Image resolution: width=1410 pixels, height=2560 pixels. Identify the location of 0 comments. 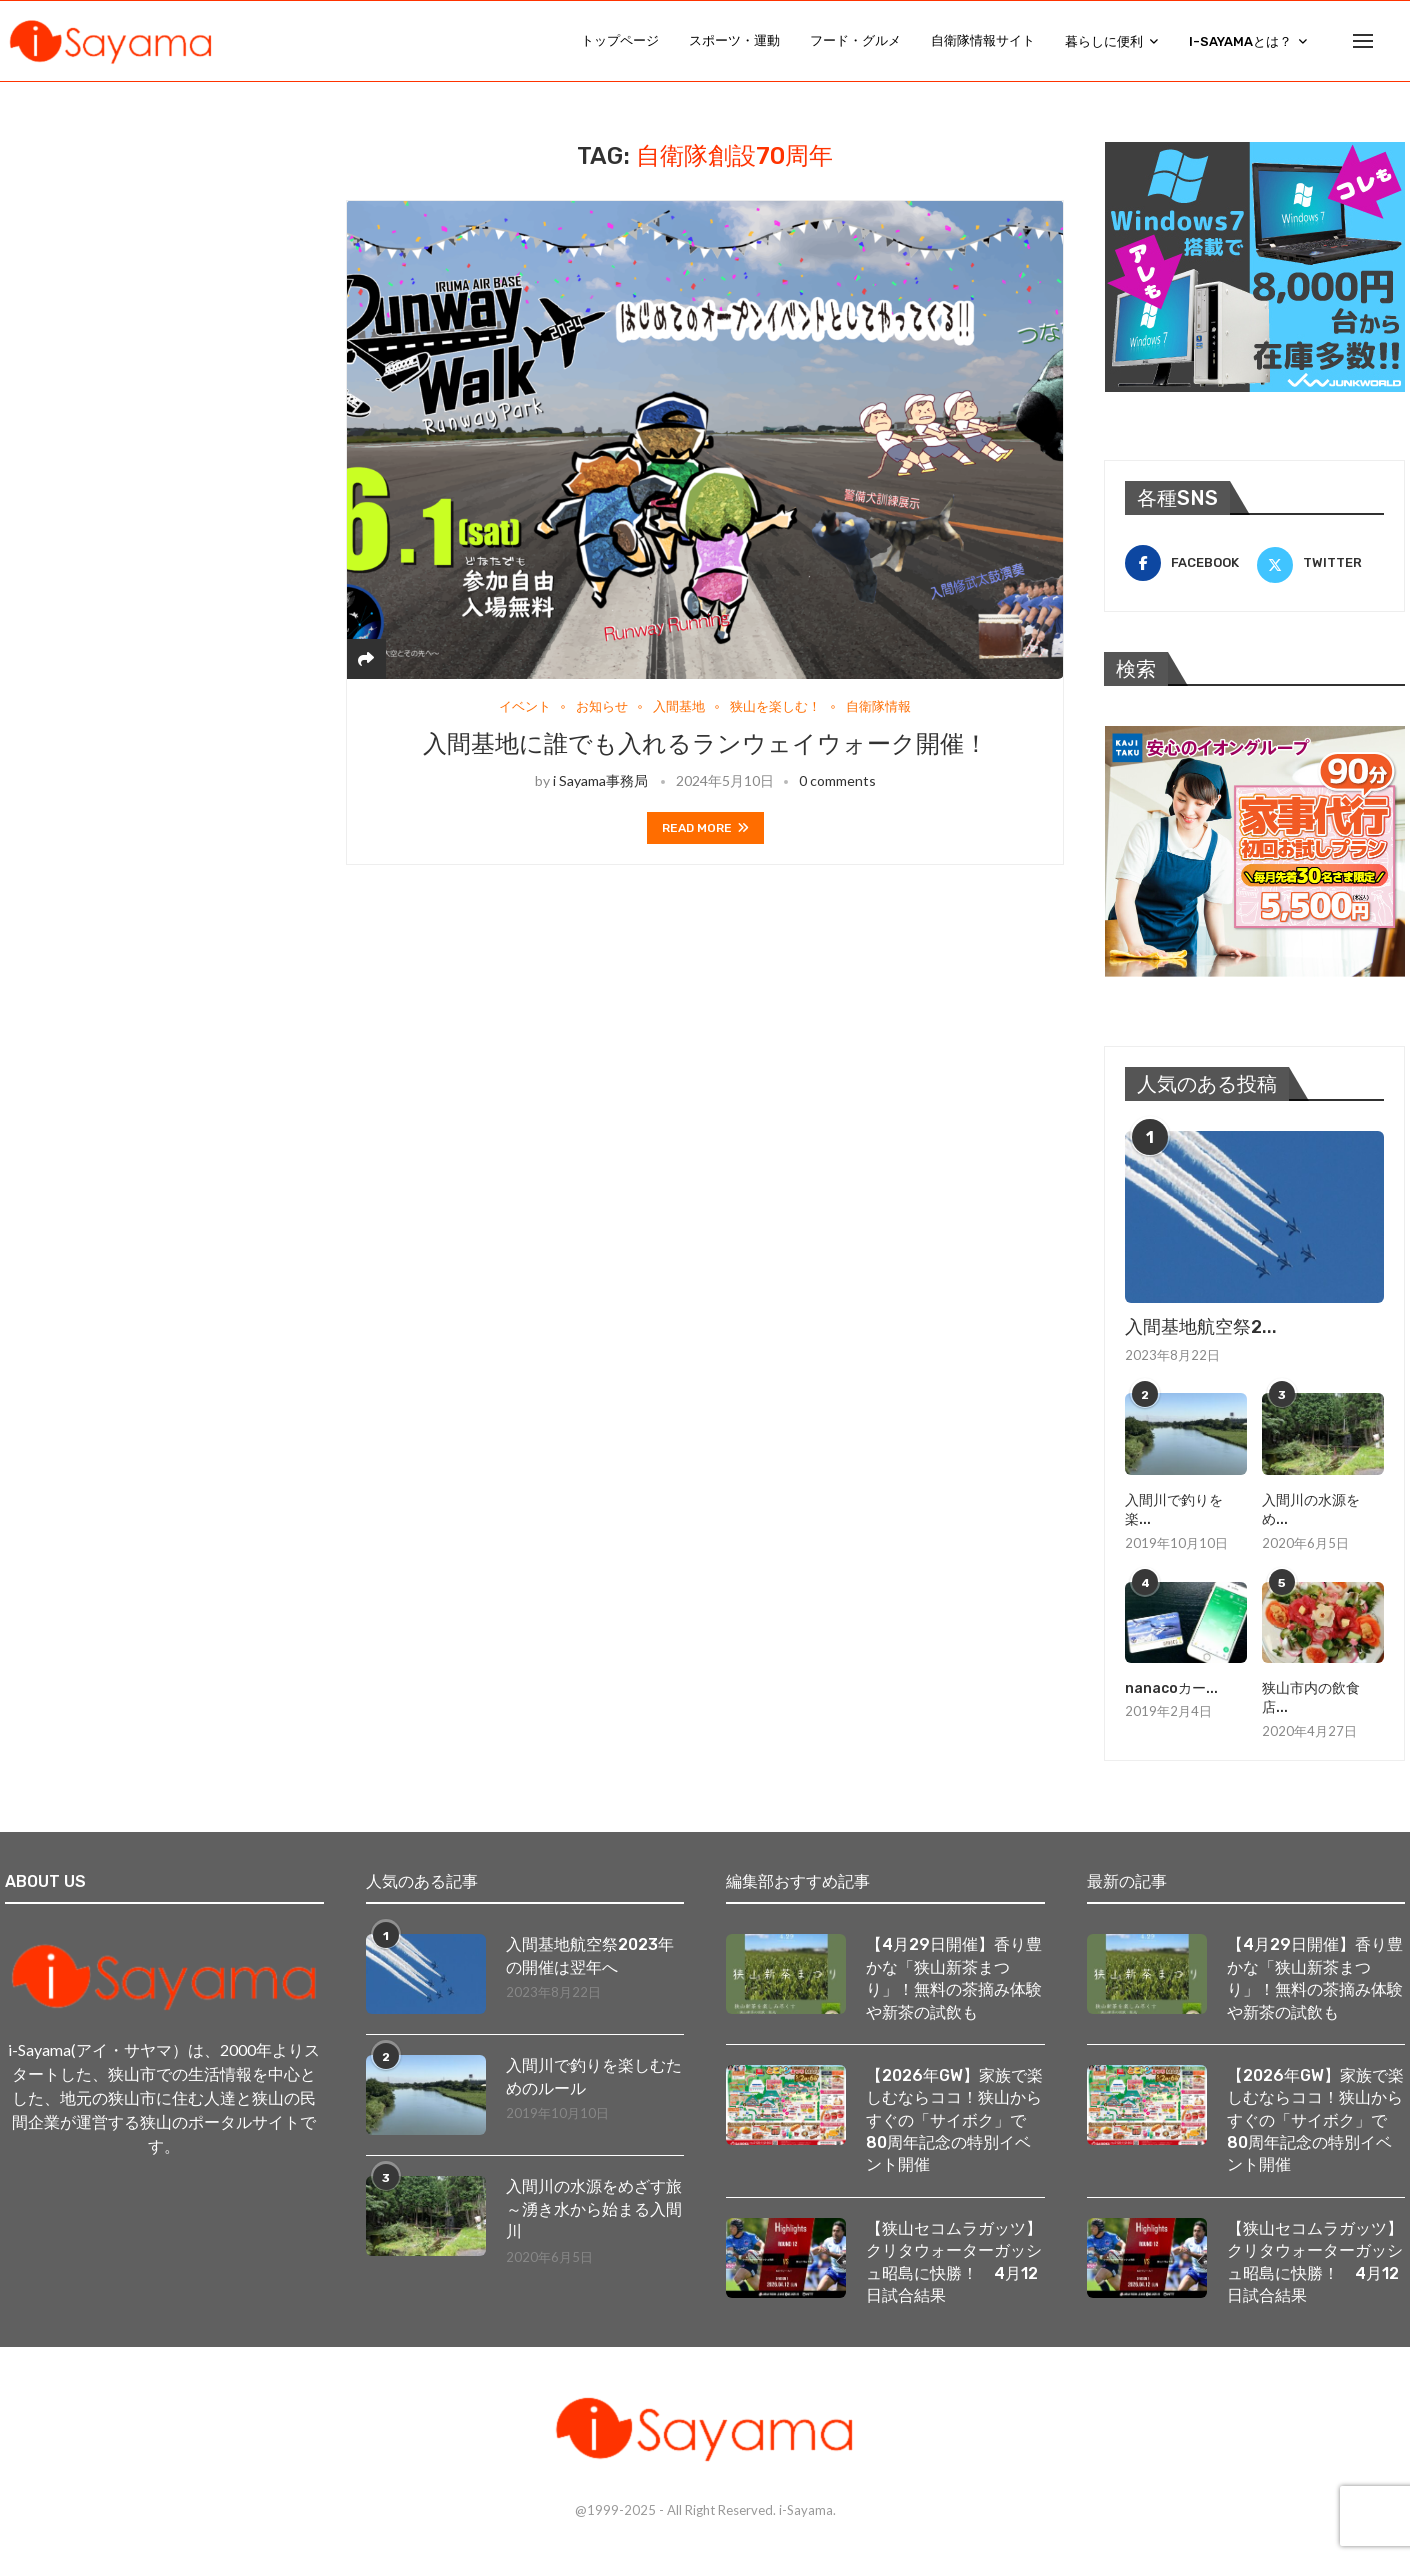
(837, 780).